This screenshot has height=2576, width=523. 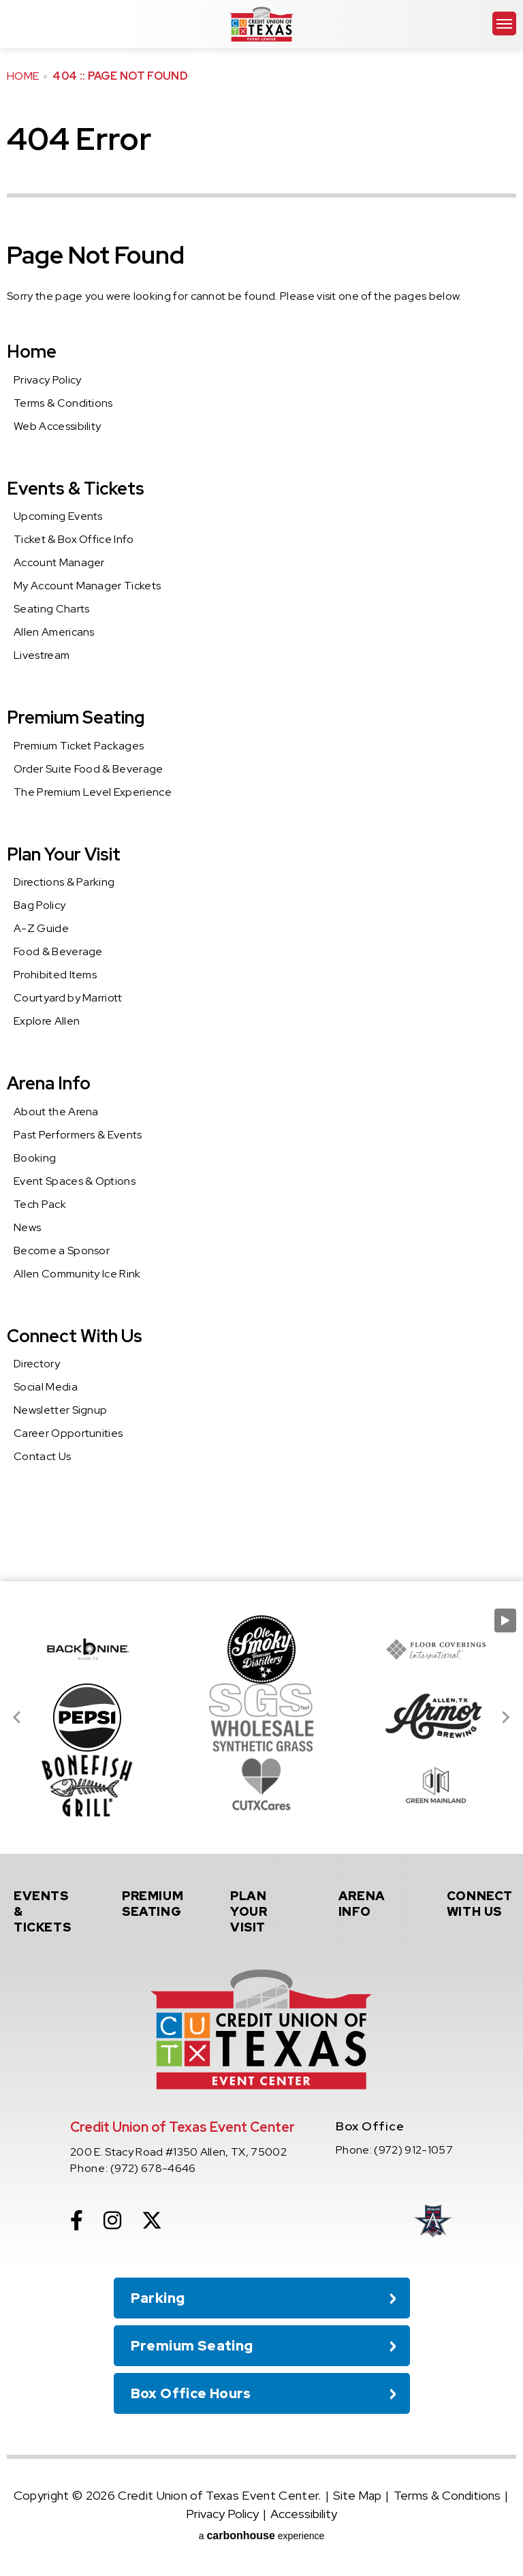 What do you see at coordinates (481, 1903) in the screenshot?
I see `With Us` at bounding box center [481, 1903].